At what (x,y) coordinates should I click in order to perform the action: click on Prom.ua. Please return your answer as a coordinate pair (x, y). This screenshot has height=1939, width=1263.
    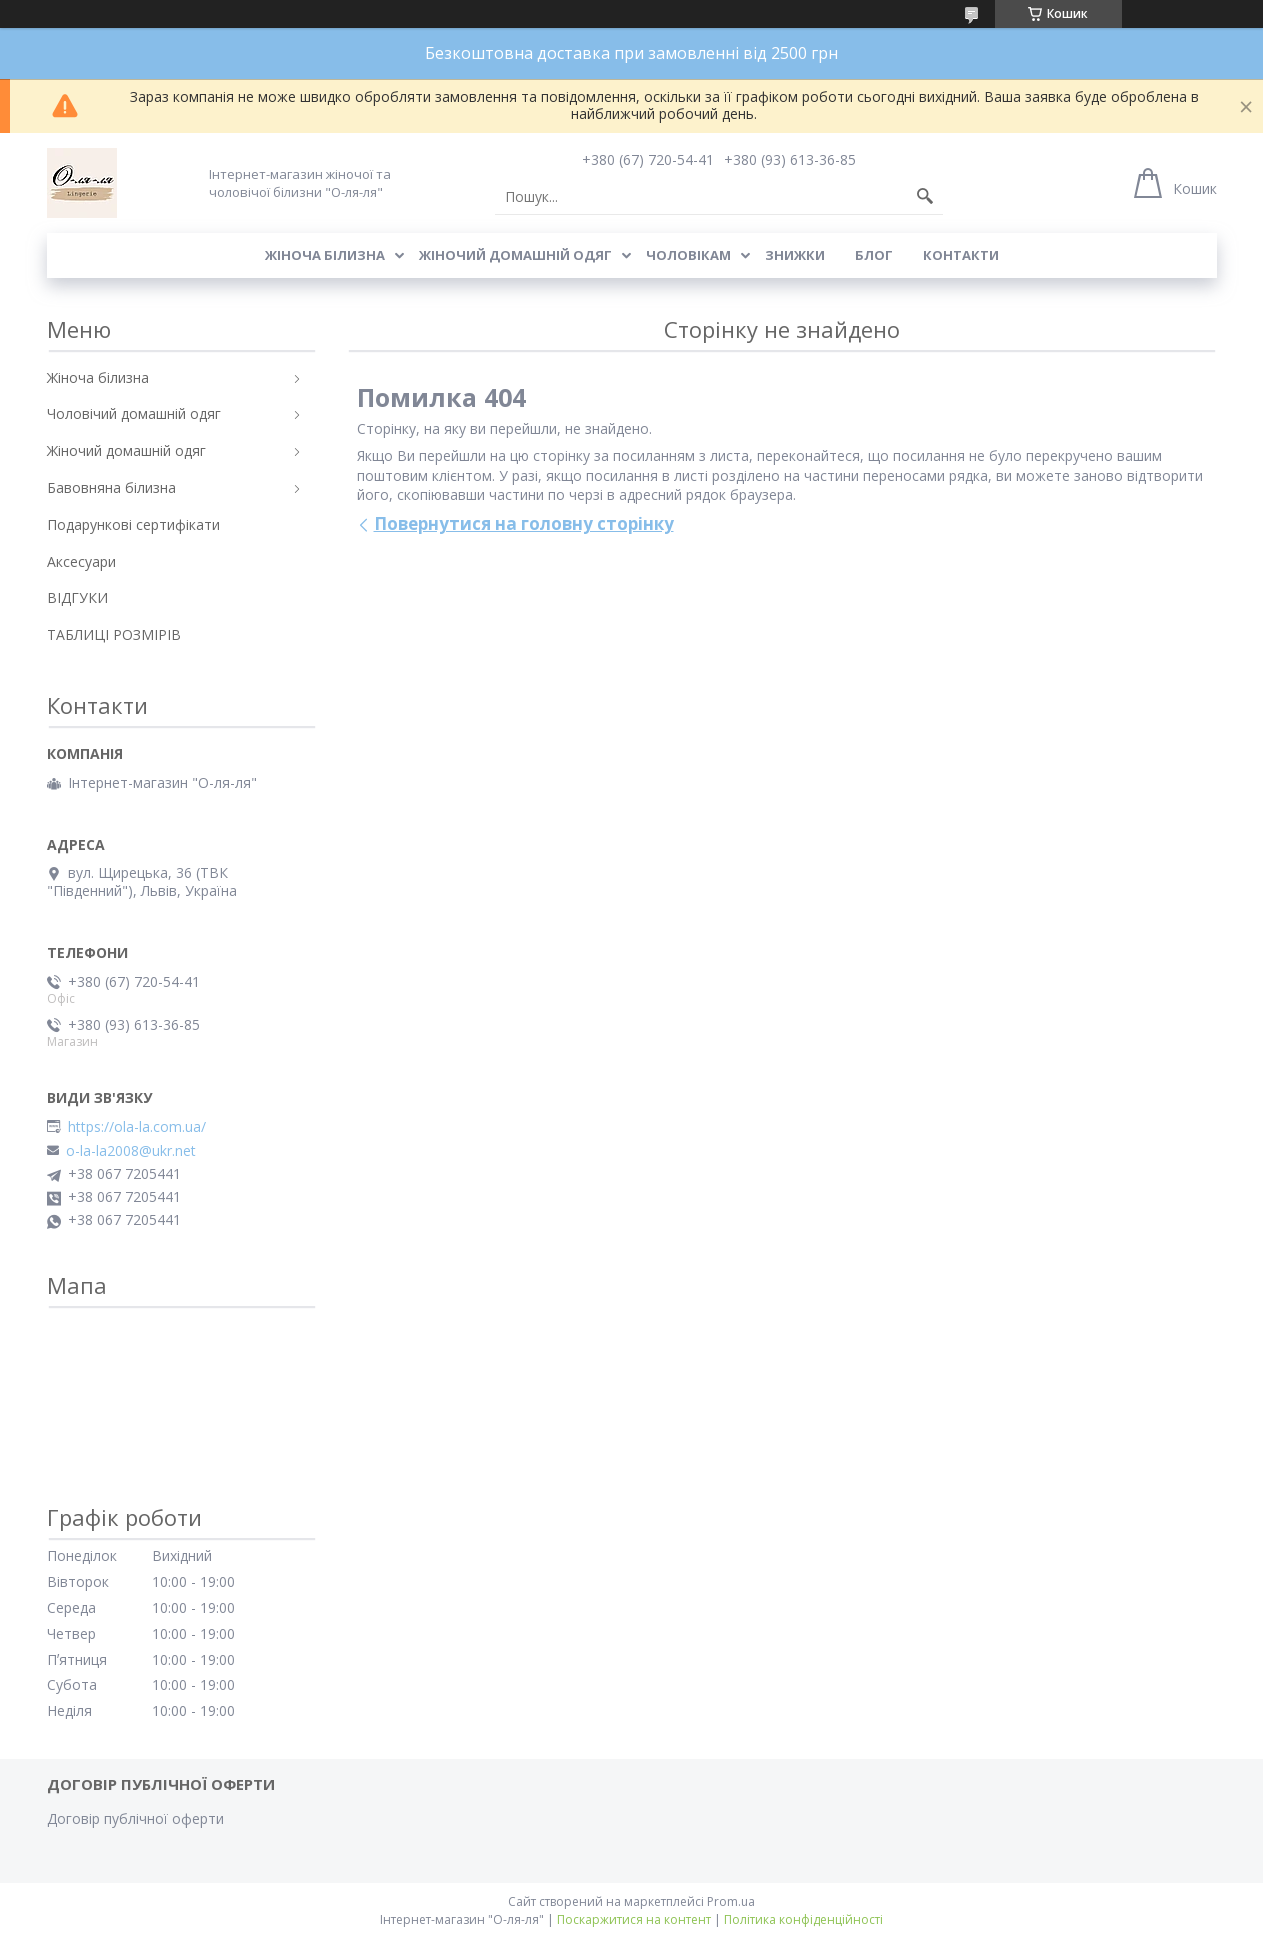
    Looking at the image, I should click on (731, 1901).